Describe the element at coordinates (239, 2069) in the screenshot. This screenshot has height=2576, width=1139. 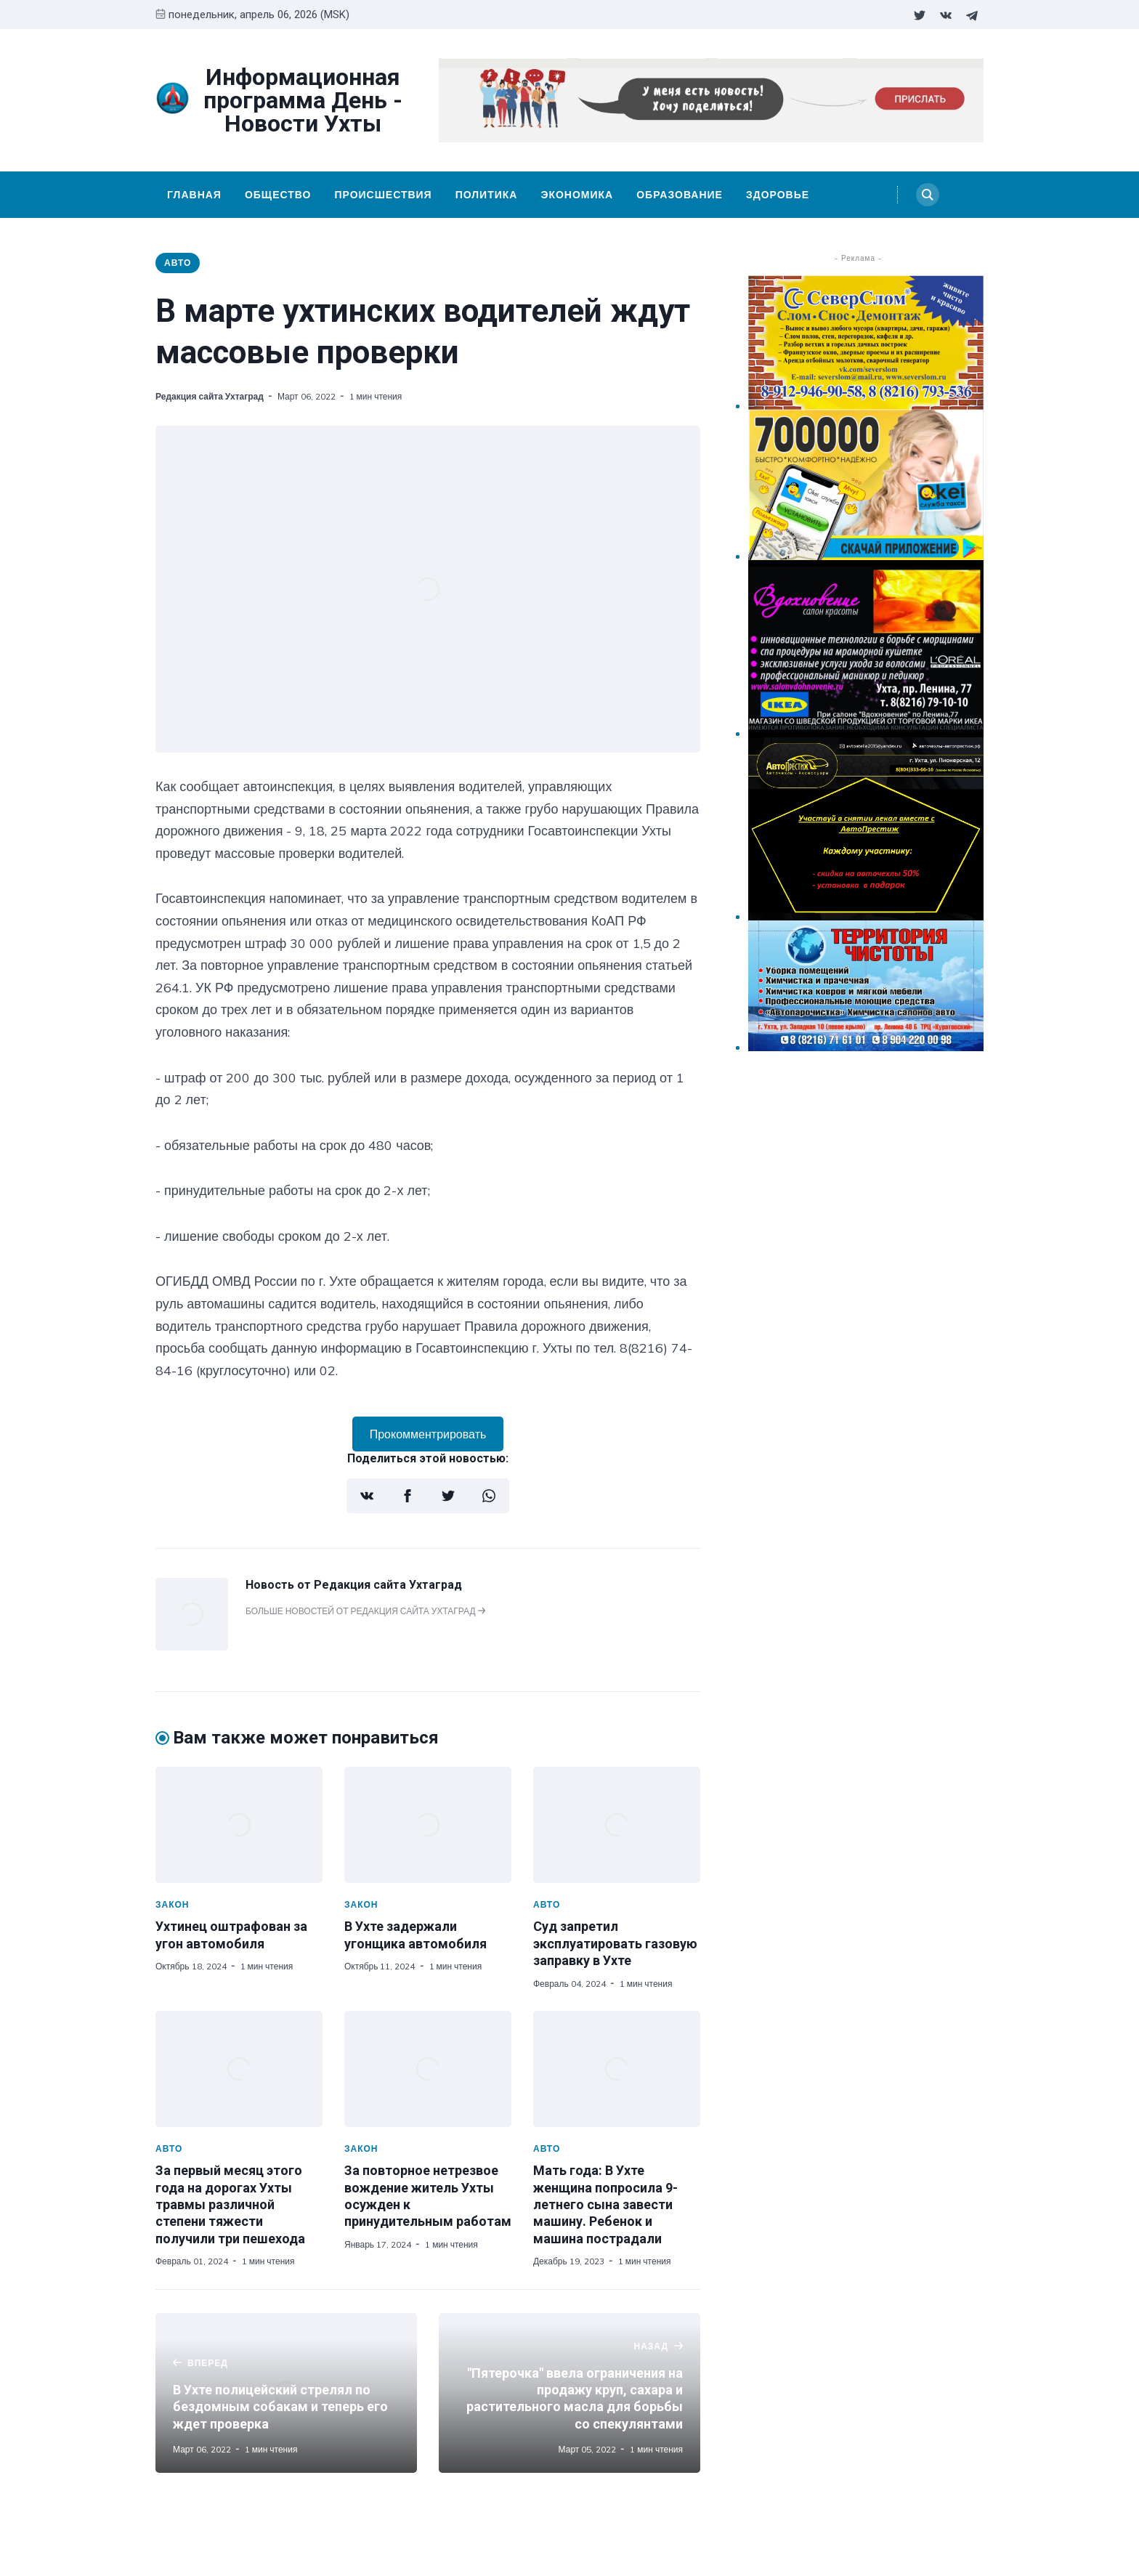
I see `[За первый месяц этого года на дорогах Ухты травмы различной степени тяжести получили три пешехода]` at that location.